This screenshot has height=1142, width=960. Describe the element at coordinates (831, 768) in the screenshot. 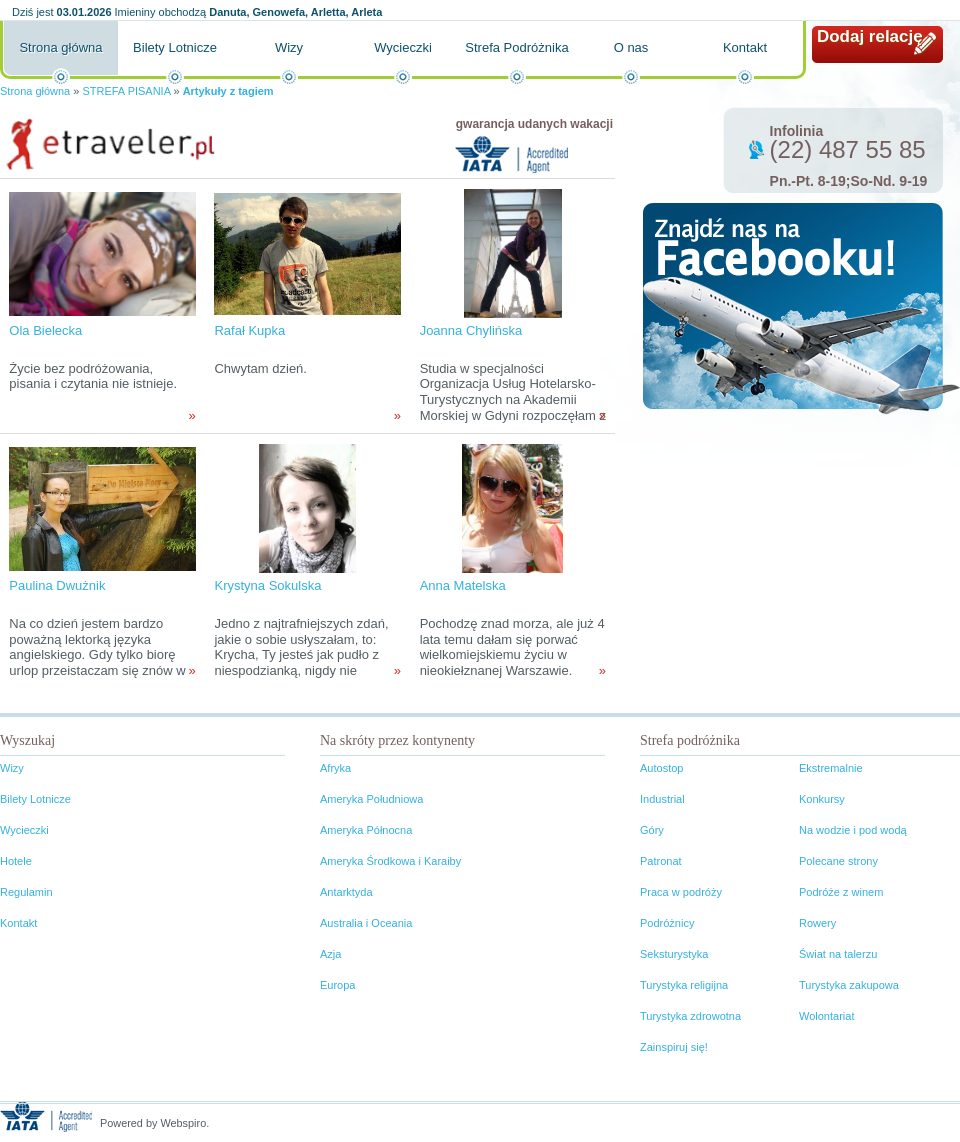

I see `Ekstremalnie` at that location.